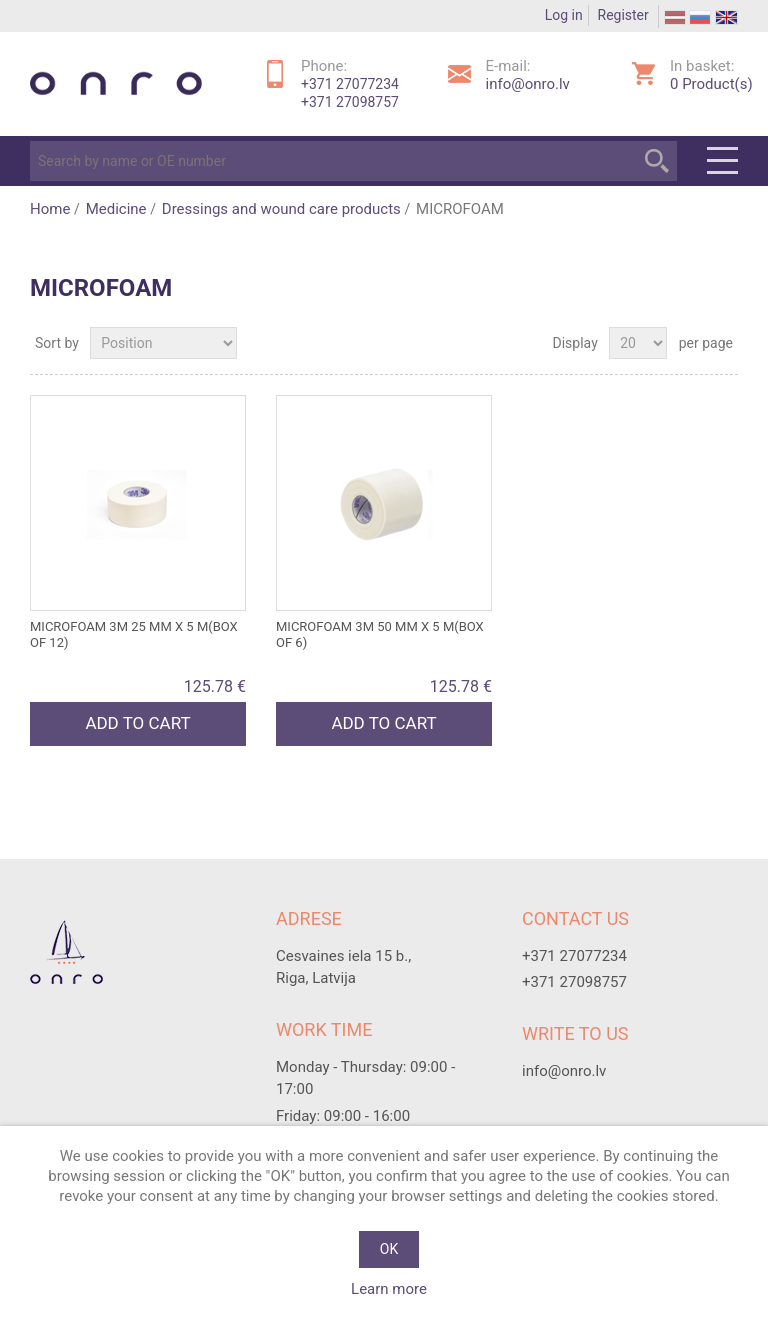  What do you see at coordinates (350, 84) in the screenshot?
I see `+371 27077234` at bounding box center [350, 84].